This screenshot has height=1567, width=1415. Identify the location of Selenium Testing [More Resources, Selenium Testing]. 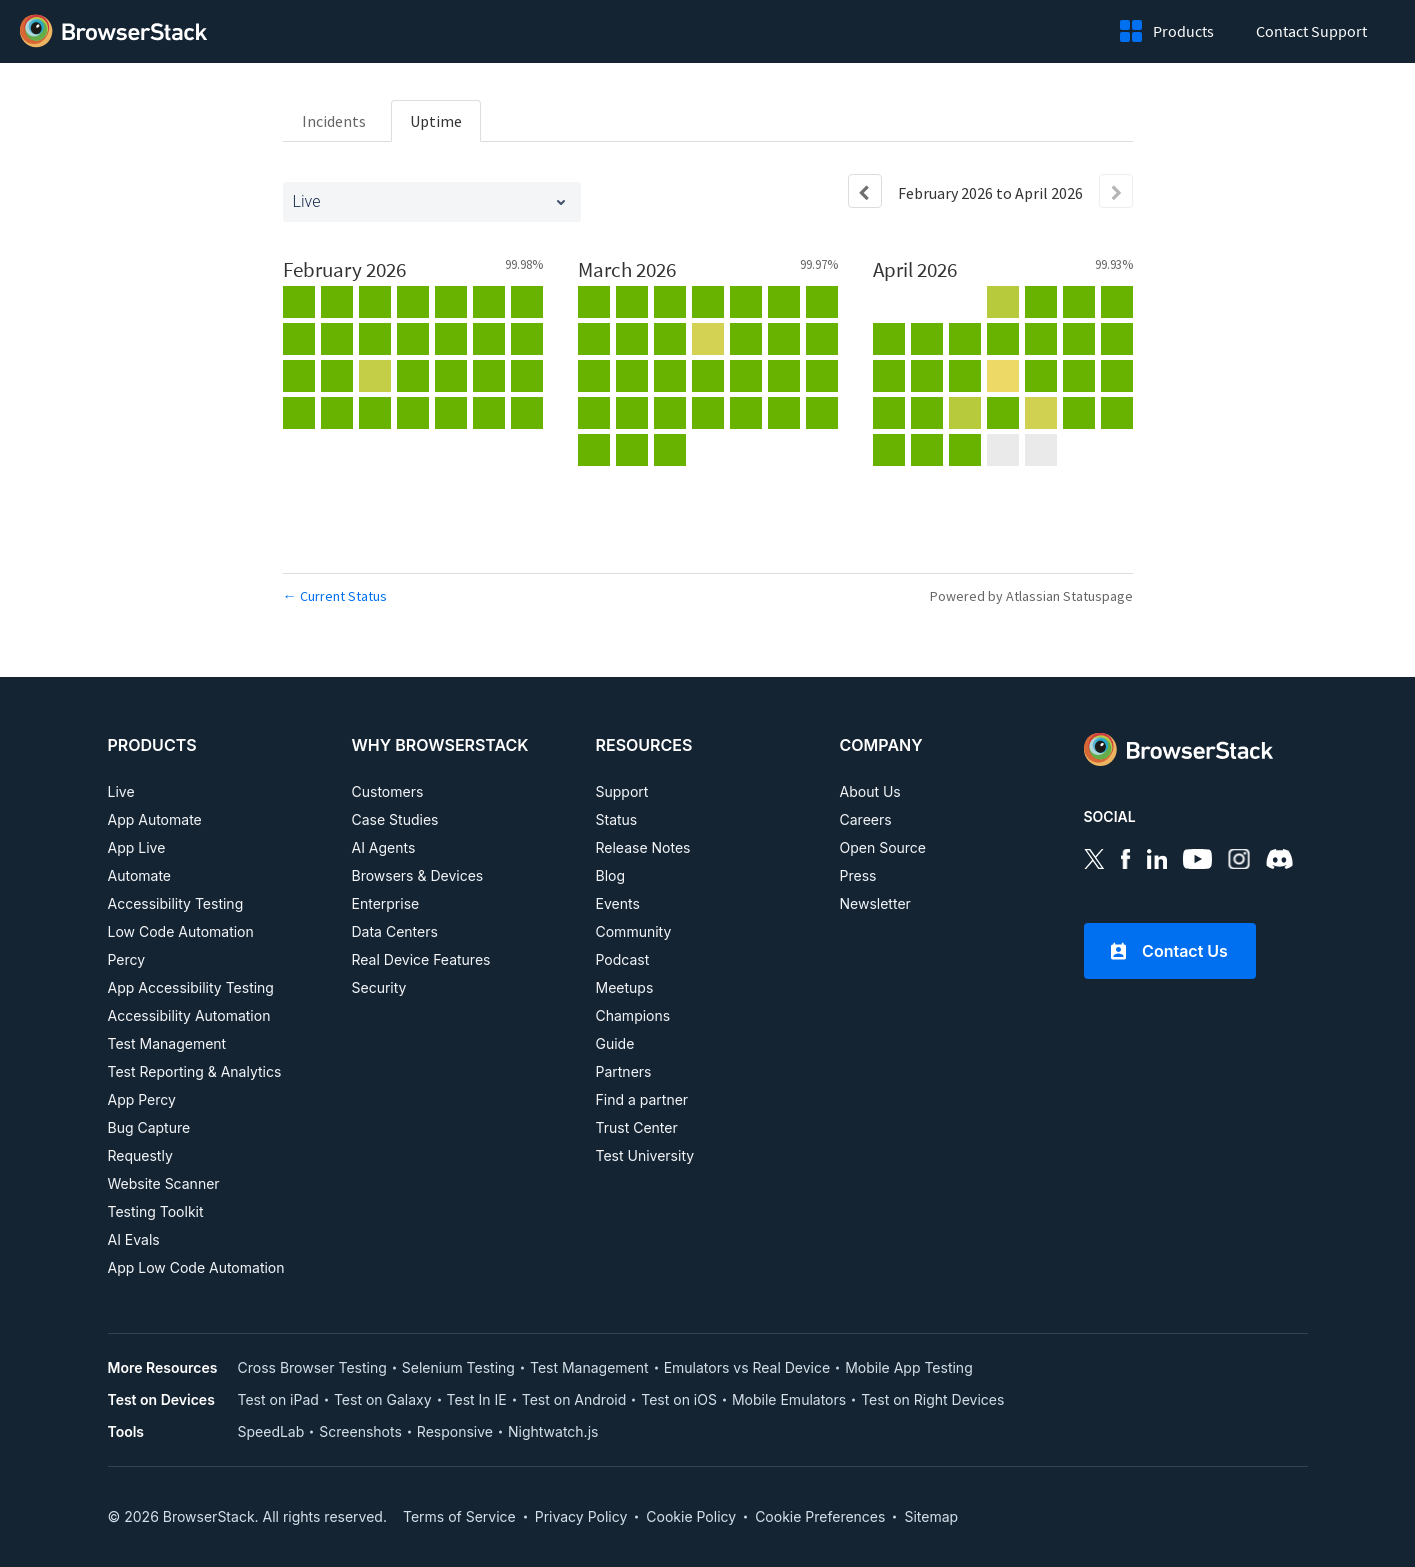
(458, 1367).